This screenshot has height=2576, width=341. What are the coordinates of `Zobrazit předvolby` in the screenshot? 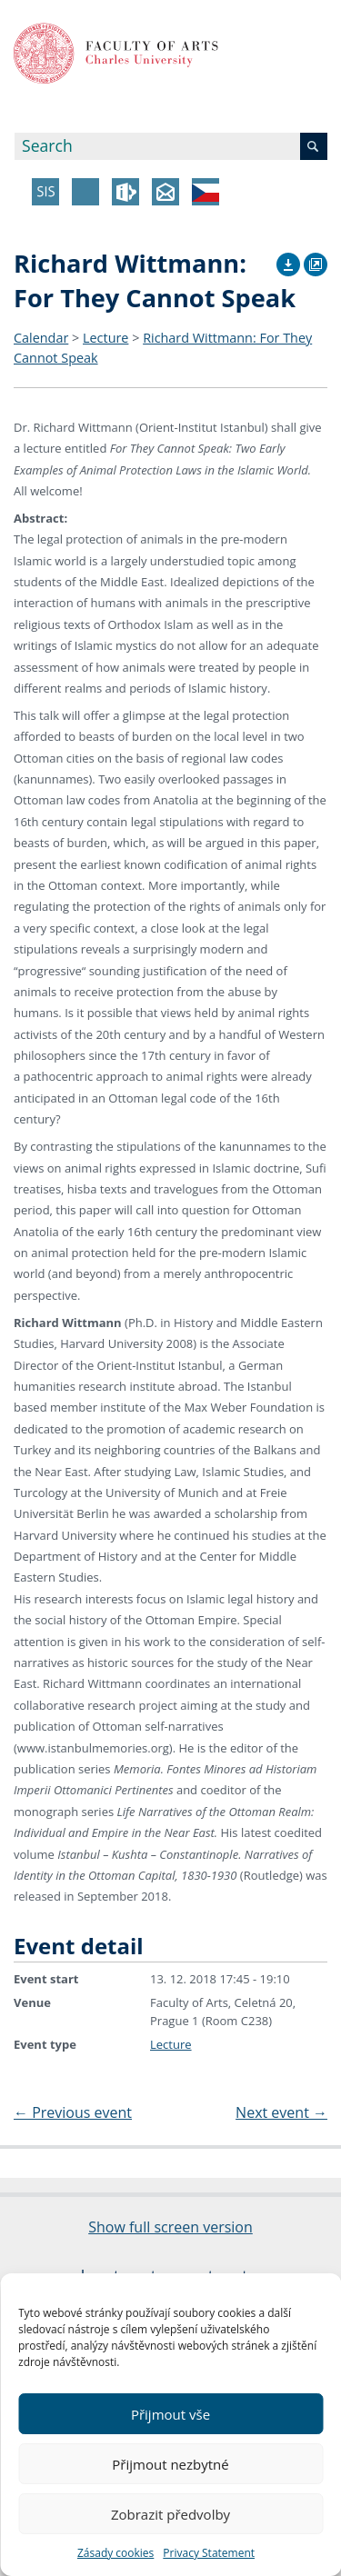 It's located at (170, 2514).